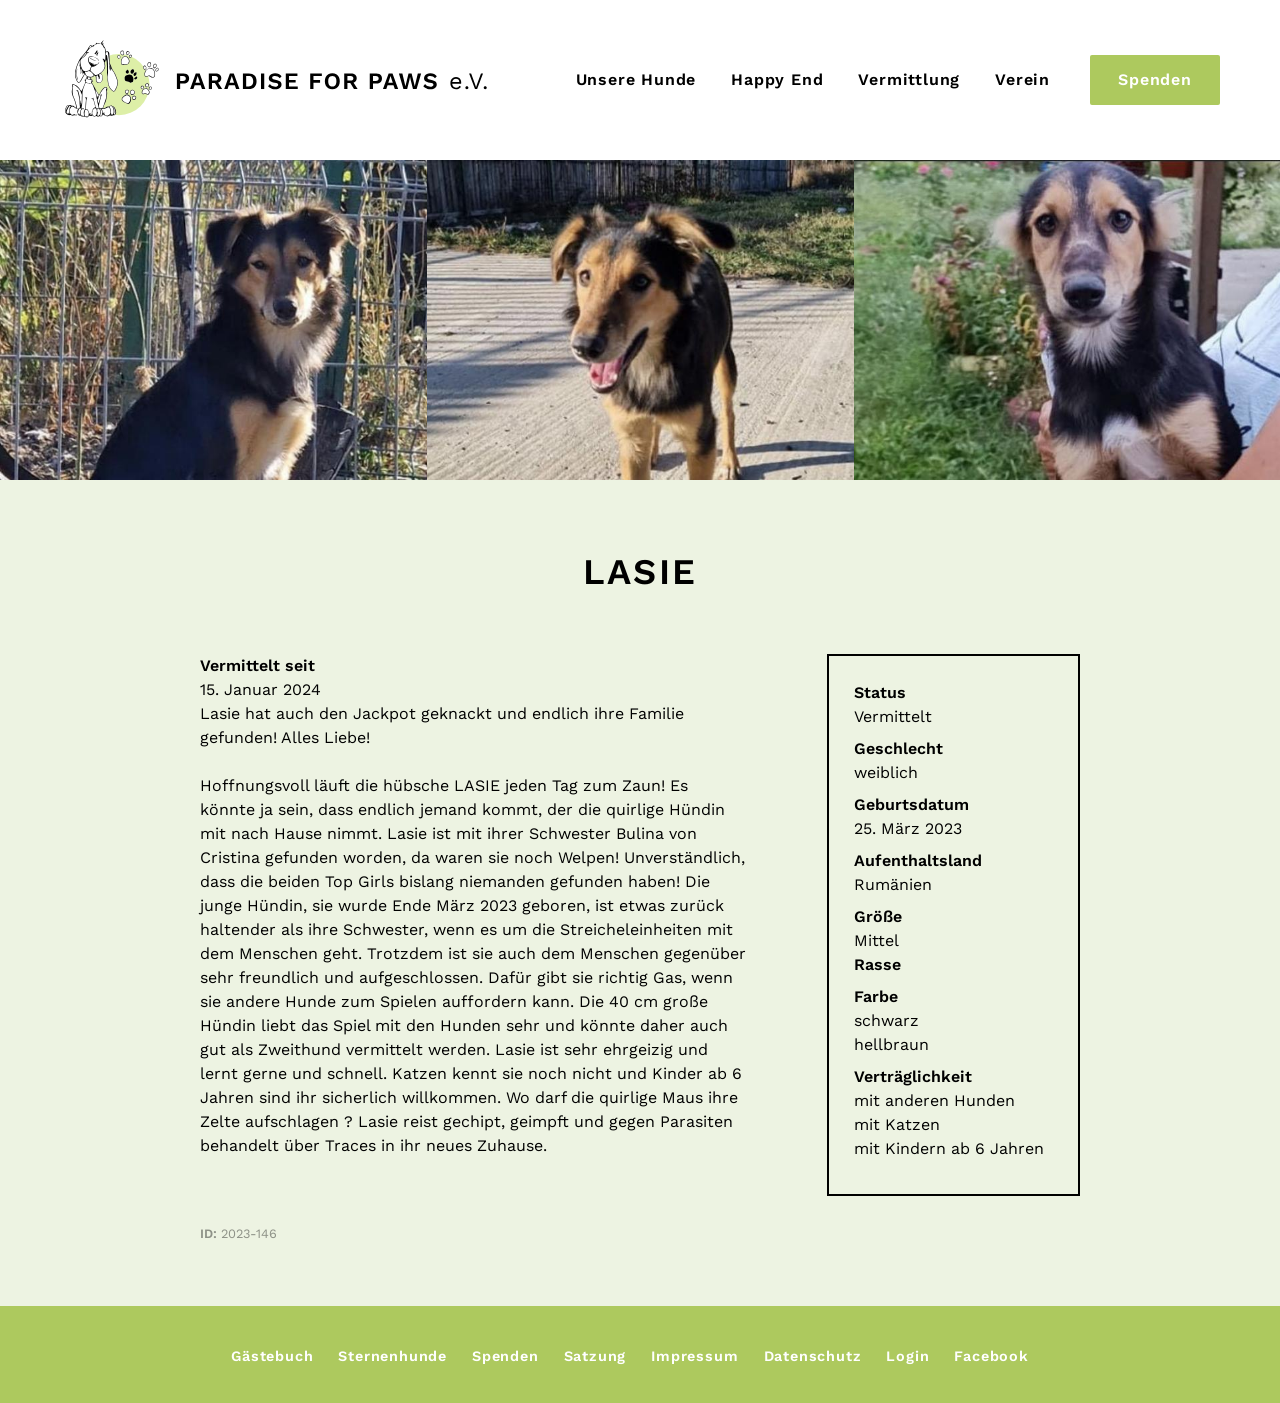  Describe the element at coordinates (777, 79) in the screenshot. I see `Happy End` at that location.